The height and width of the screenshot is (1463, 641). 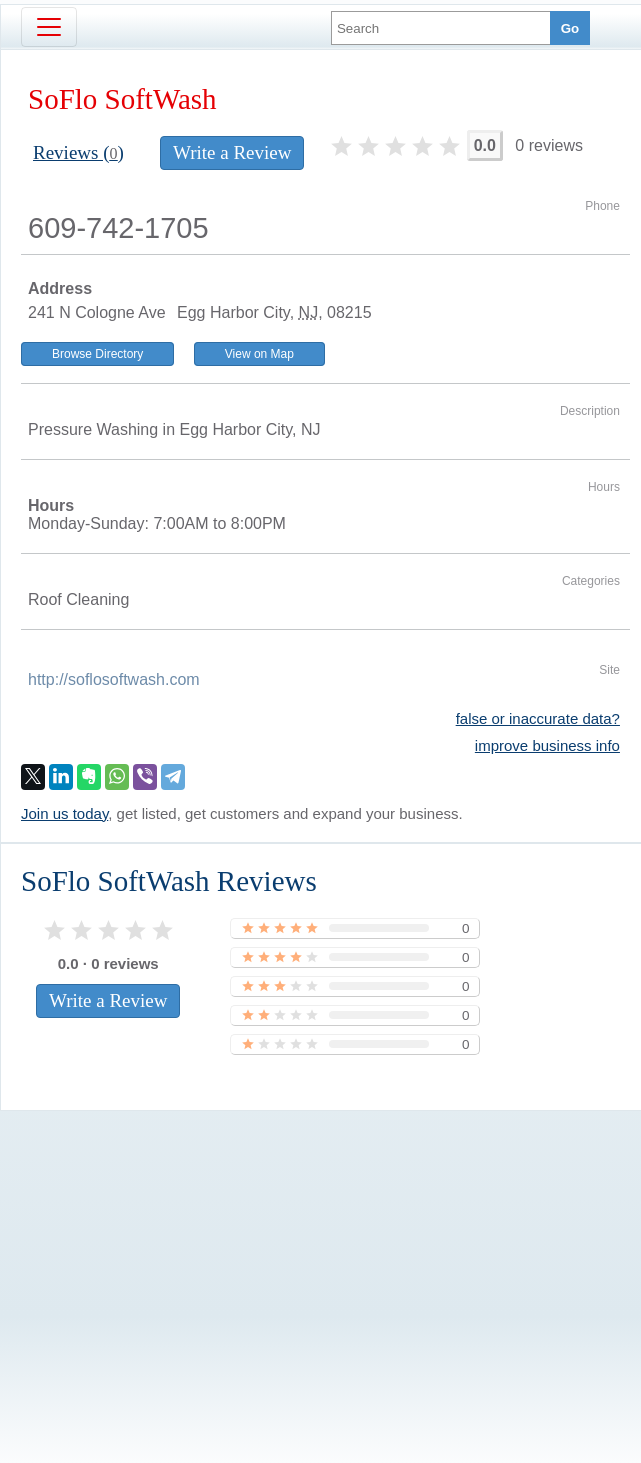 What do you see at coordinates (49, 27) in the screenshot?
I see `[Toggle navigation]` at bounding box center [49, 27].